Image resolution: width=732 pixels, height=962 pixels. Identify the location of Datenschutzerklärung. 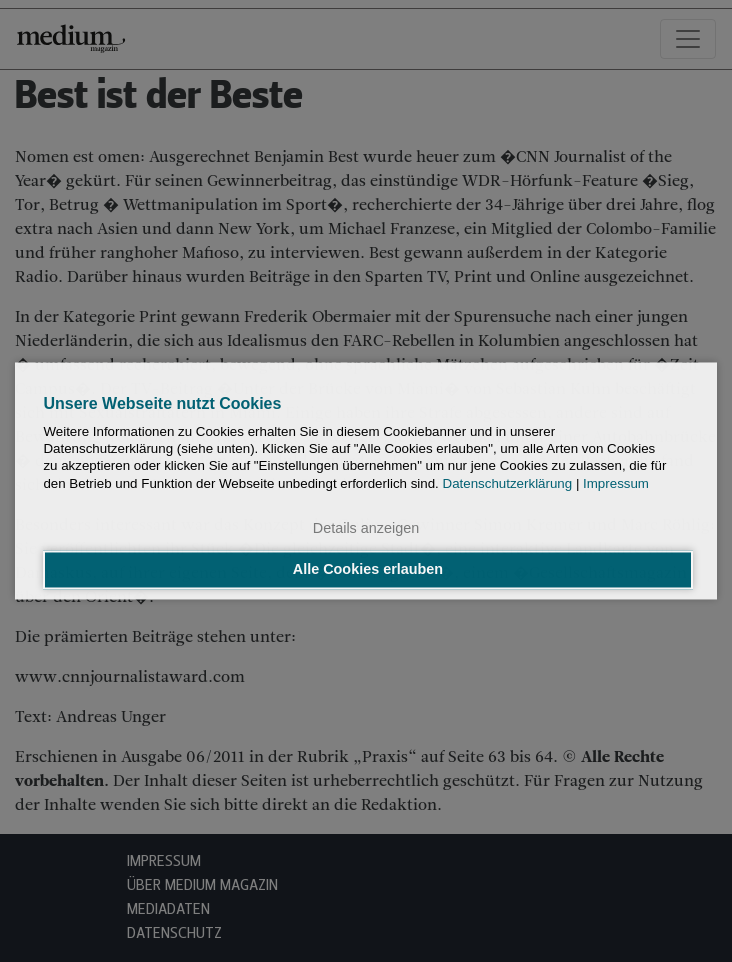
(508, 483).